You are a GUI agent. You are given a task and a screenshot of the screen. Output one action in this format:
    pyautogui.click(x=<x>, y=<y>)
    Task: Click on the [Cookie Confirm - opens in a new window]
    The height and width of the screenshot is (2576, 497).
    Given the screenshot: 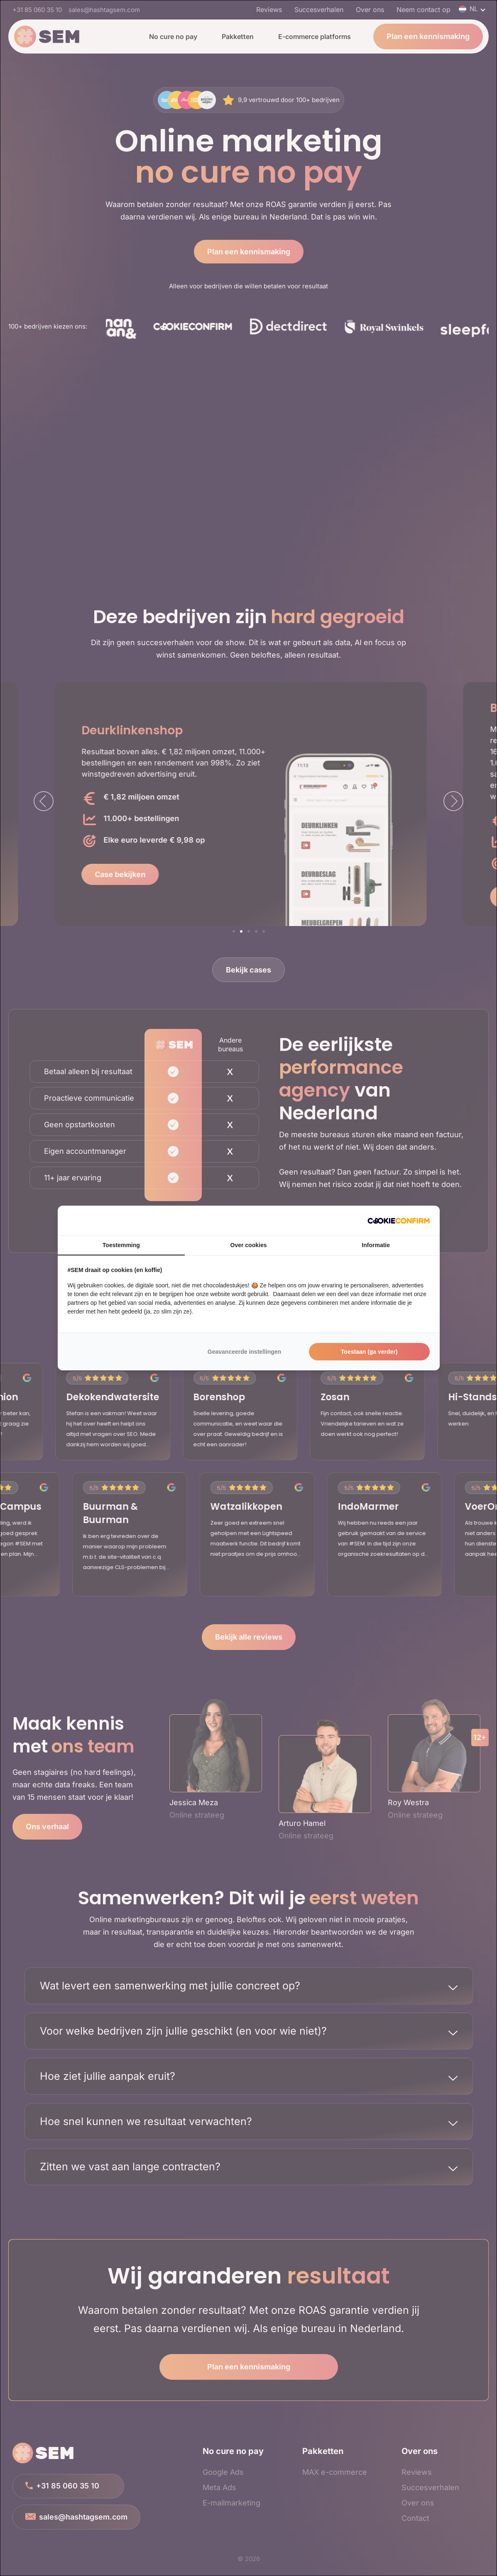 What is the action you would take?
    pyautogui.click(x=398, y=1221)
    